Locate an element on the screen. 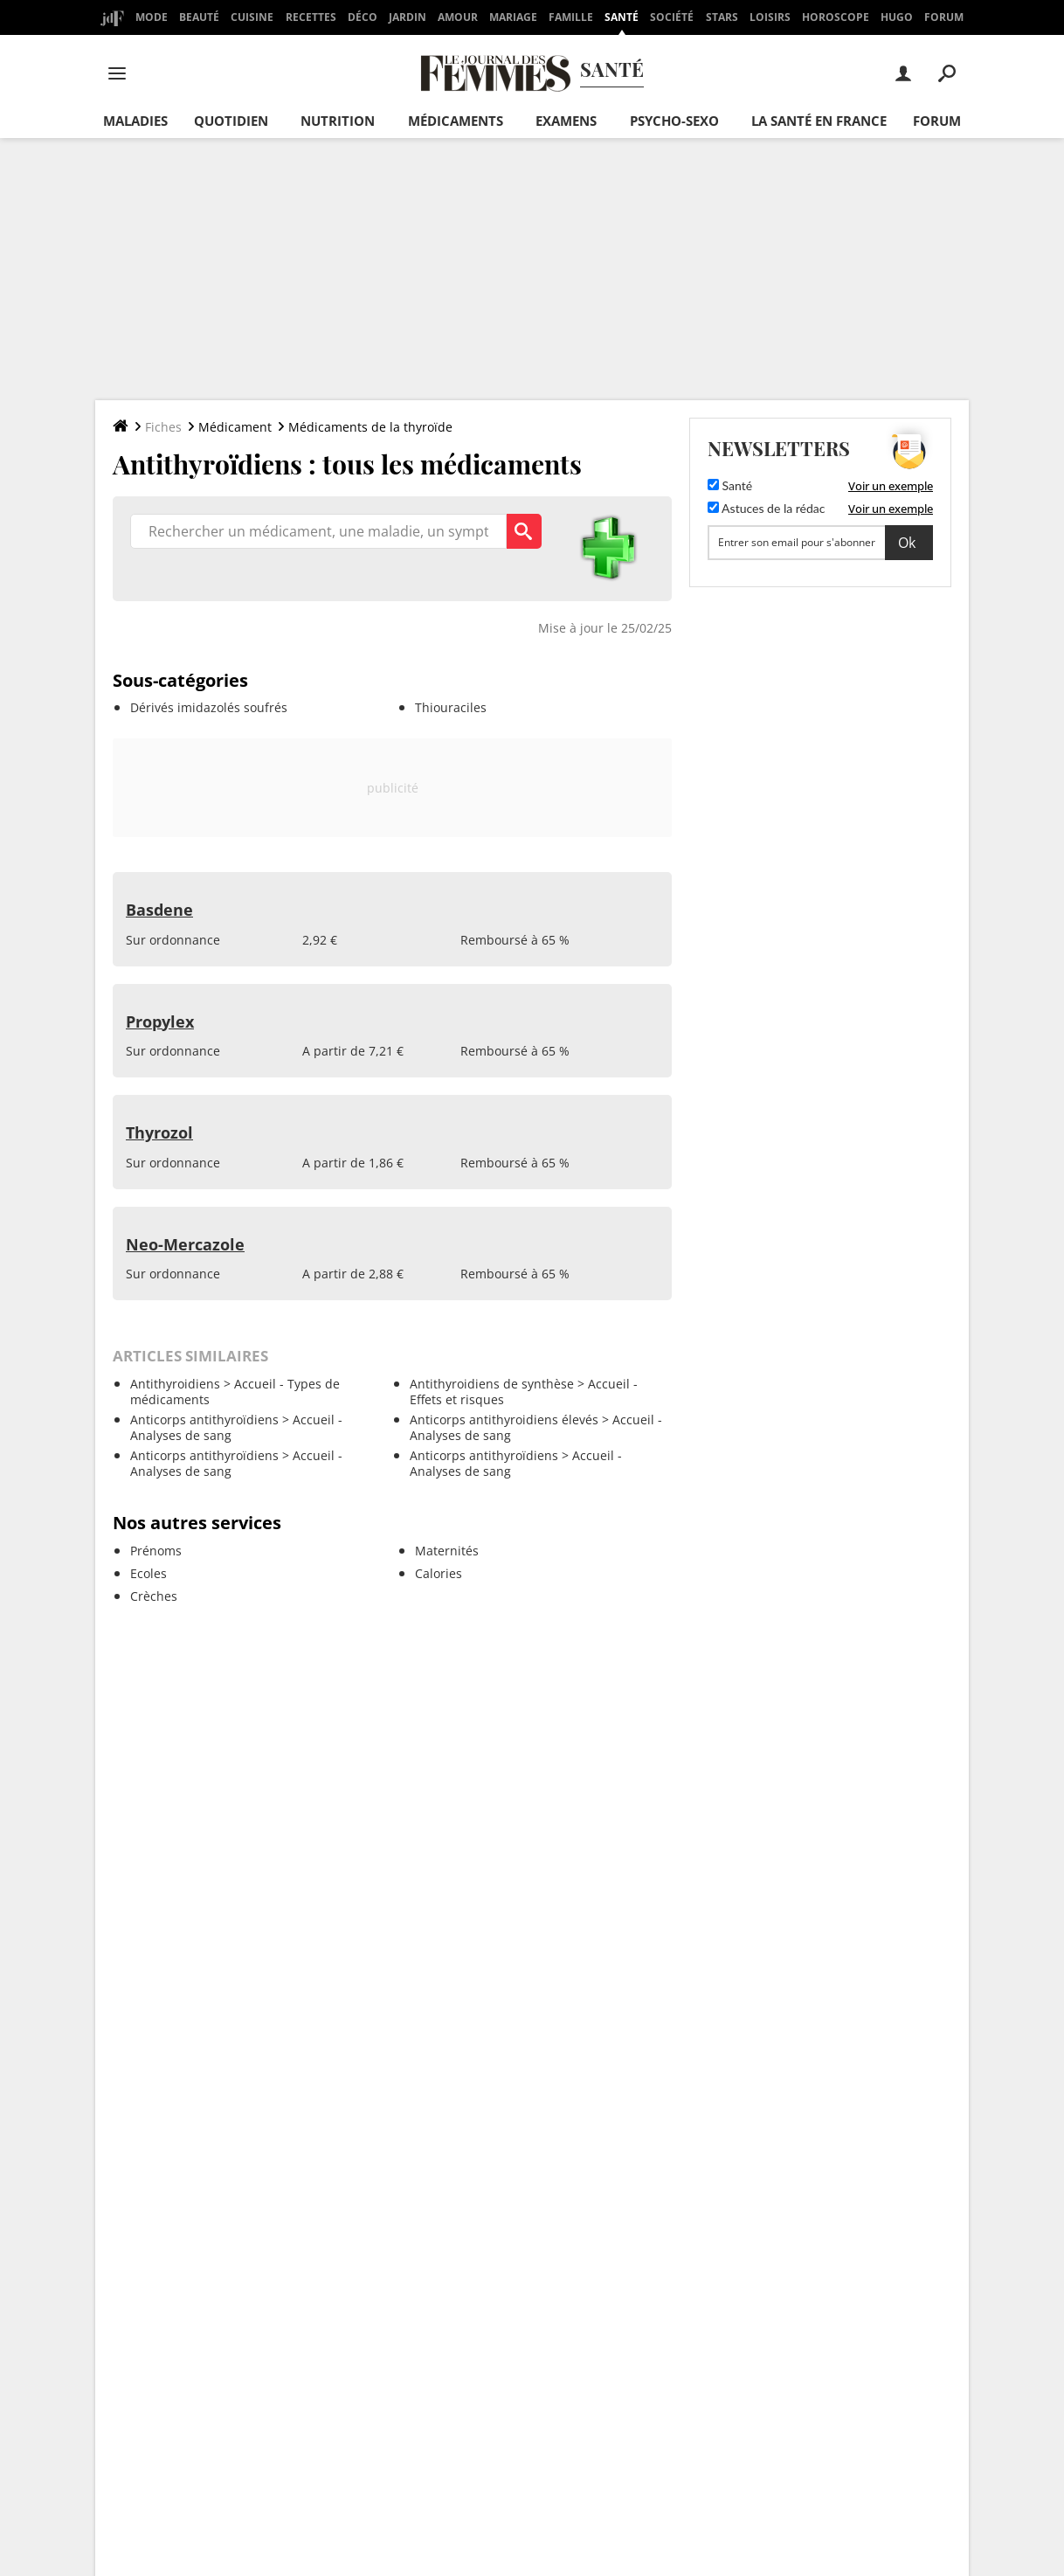 The height and width of the screenshot is (2576, 1064). Anticorps antithyroïdiens is located at coordinates (204, 1419).